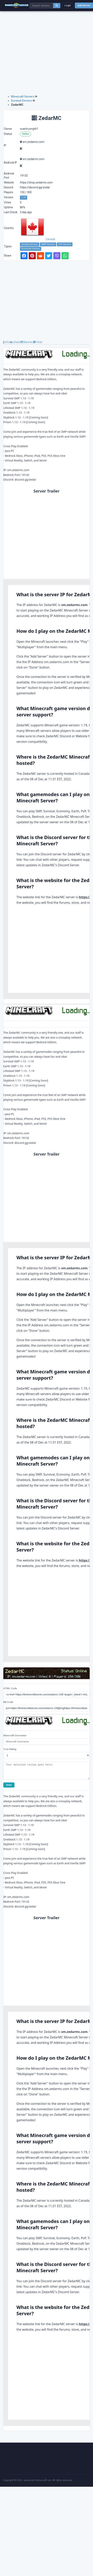 The height and width of the screenshot is (2576, 93). Describe the element at coordinates (9, 1831) in the screenshot. I see `Vote!` at that location.